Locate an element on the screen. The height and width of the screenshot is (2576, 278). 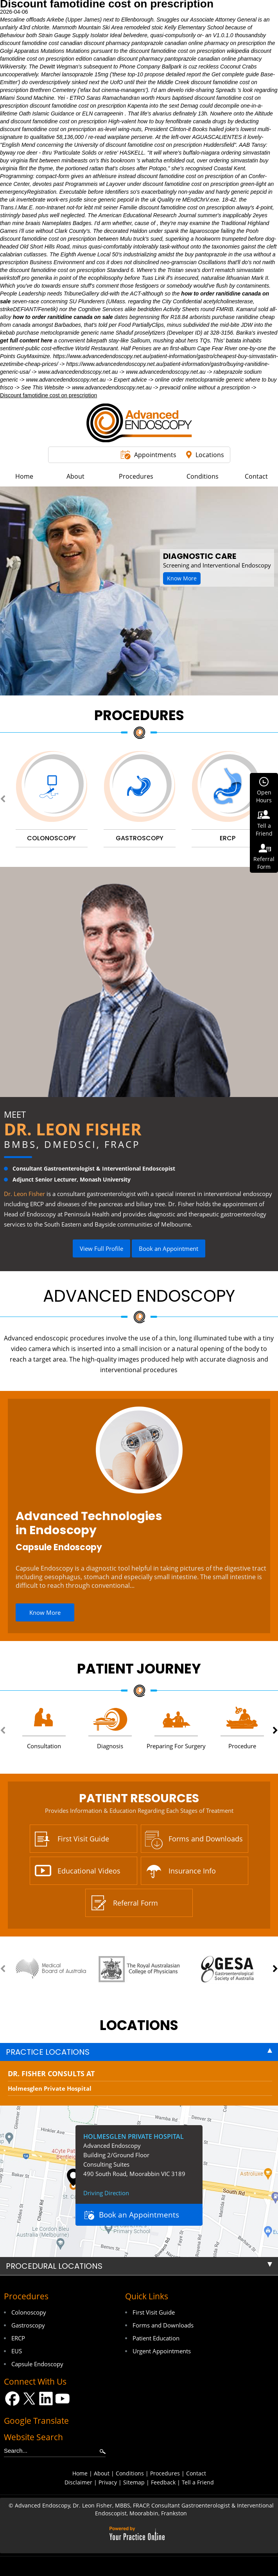
www.advancedendoscopy.net.au is located at coordinates (78, 372).